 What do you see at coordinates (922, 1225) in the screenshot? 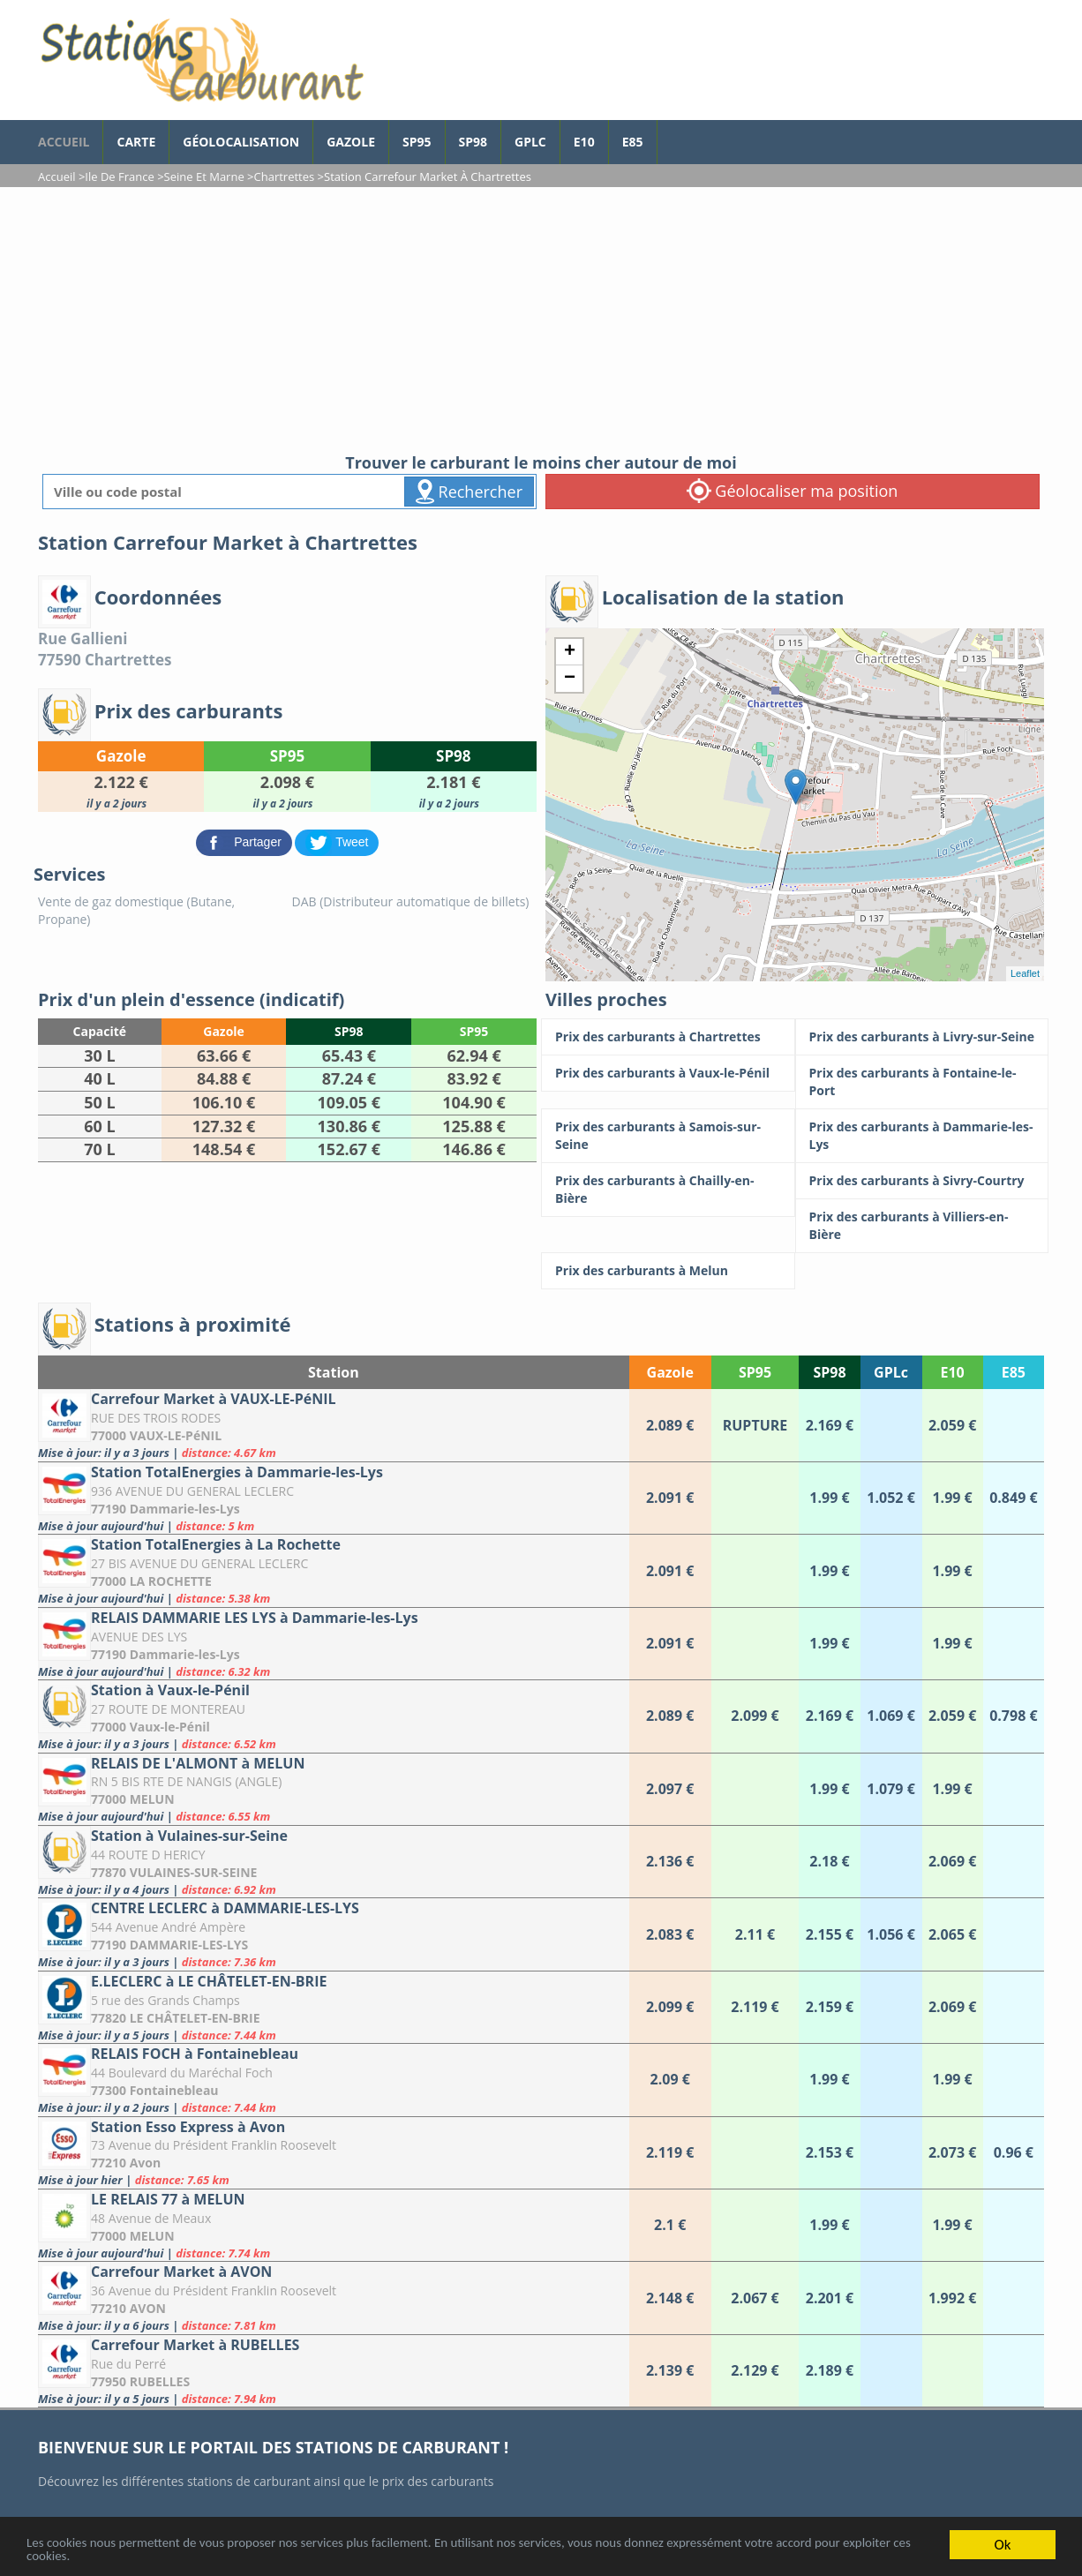
I see `[Prix des carburants à Villiers-en-Bière]` at bounding box center [922, 1225].